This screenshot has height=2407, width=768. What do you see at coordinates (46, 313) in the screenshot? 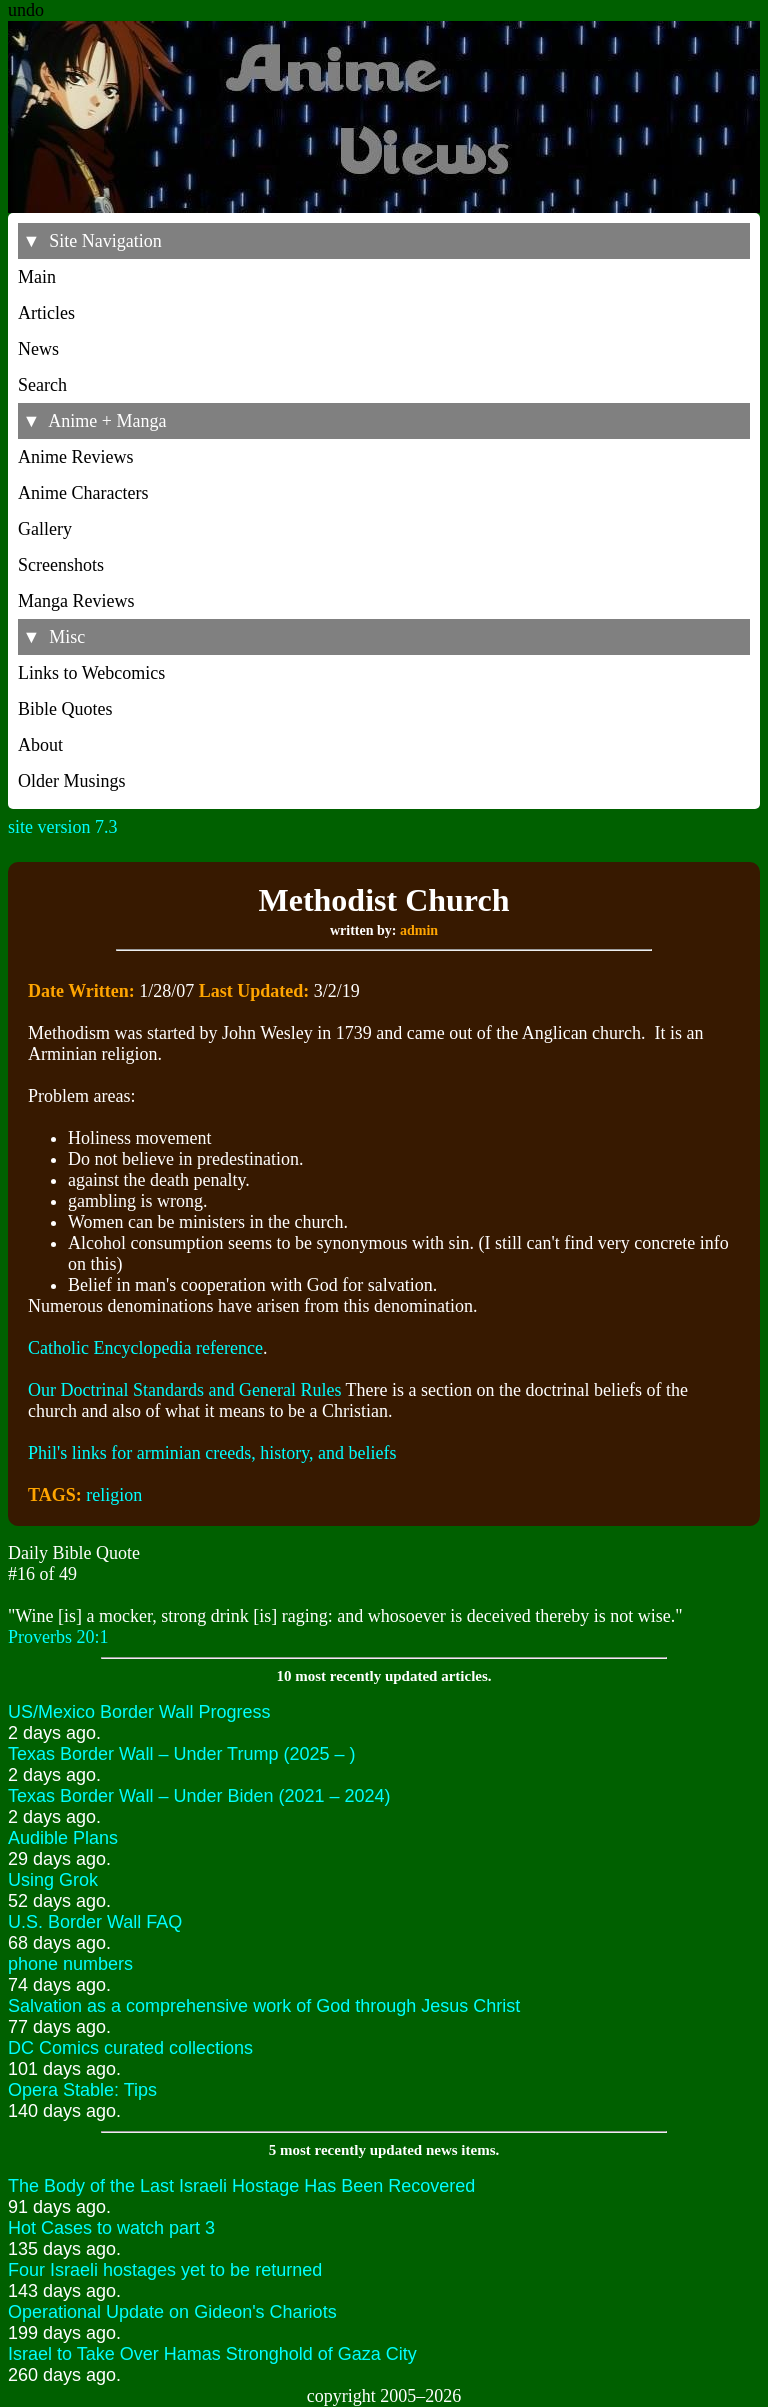
I see `Articles` at bounding box center [46, 313].